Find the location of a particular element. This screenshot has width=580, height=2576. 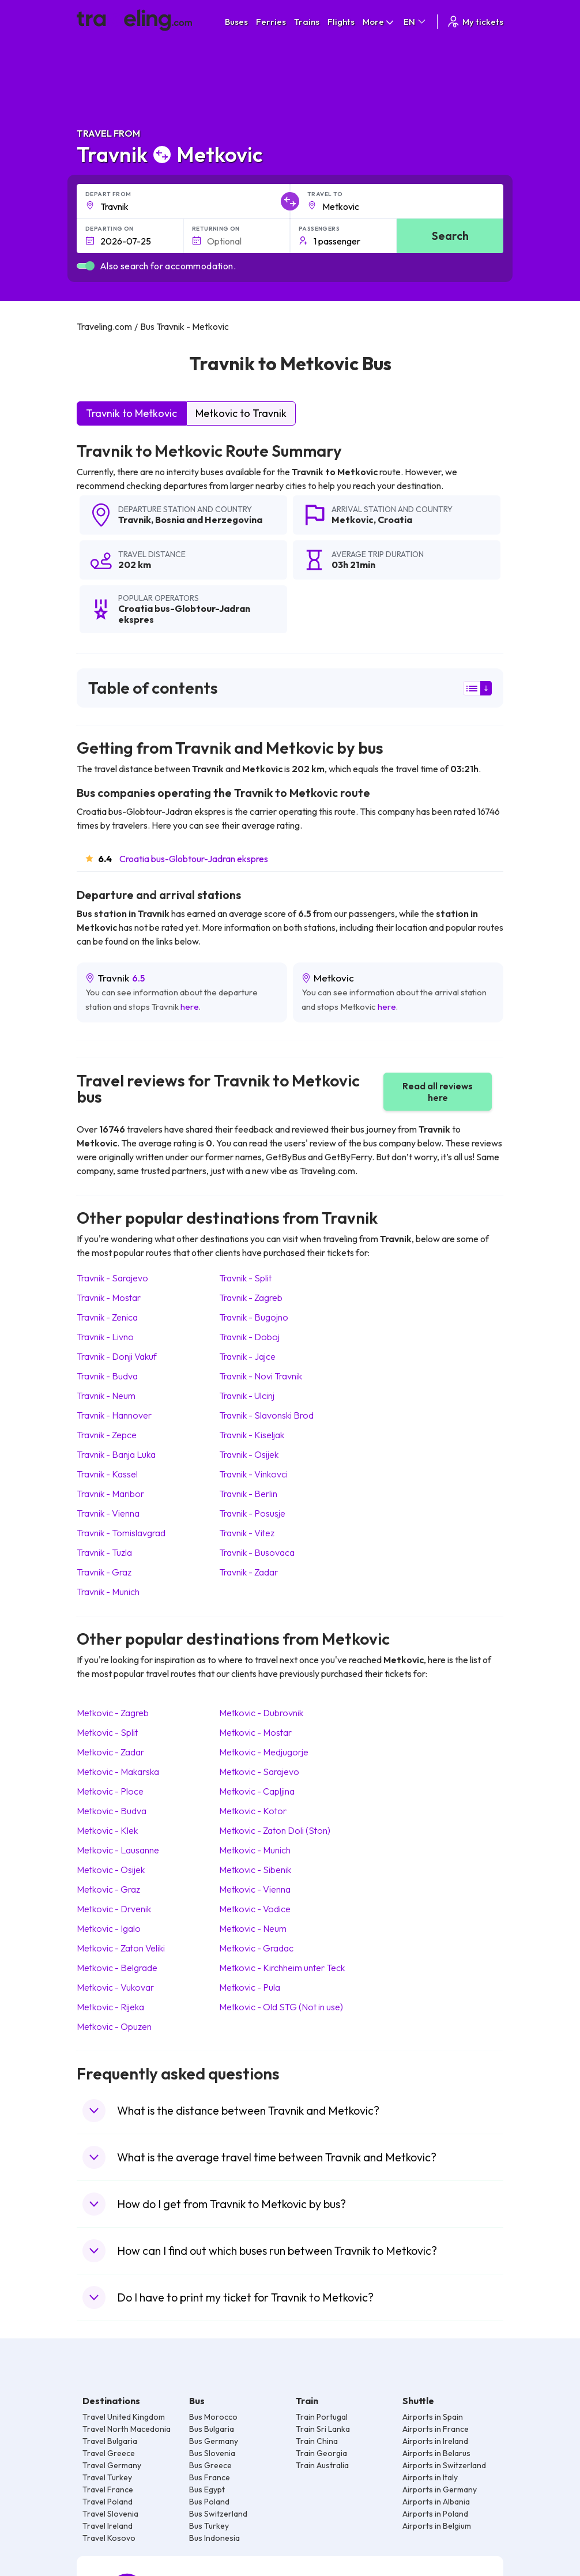

Travel North Macedonia is located at coordinates (126, 2429).